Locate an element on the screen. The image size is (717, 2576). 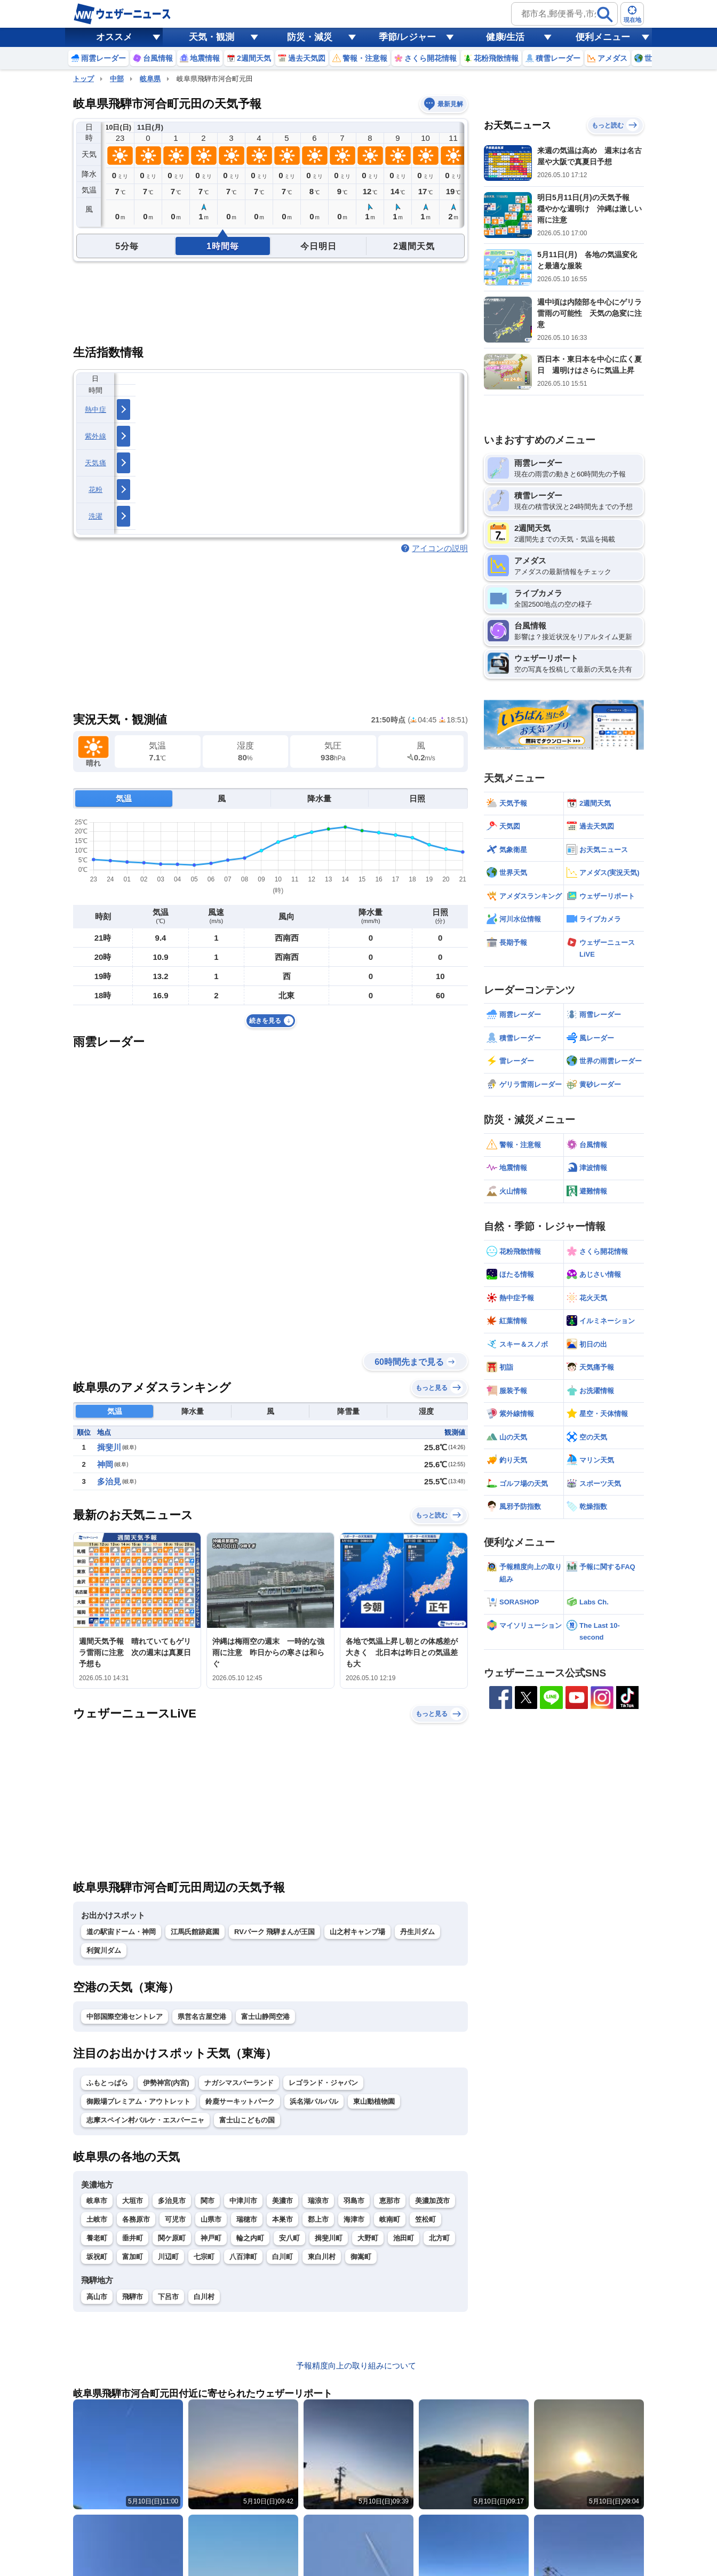
トップ is located at coordinates (83, 79).